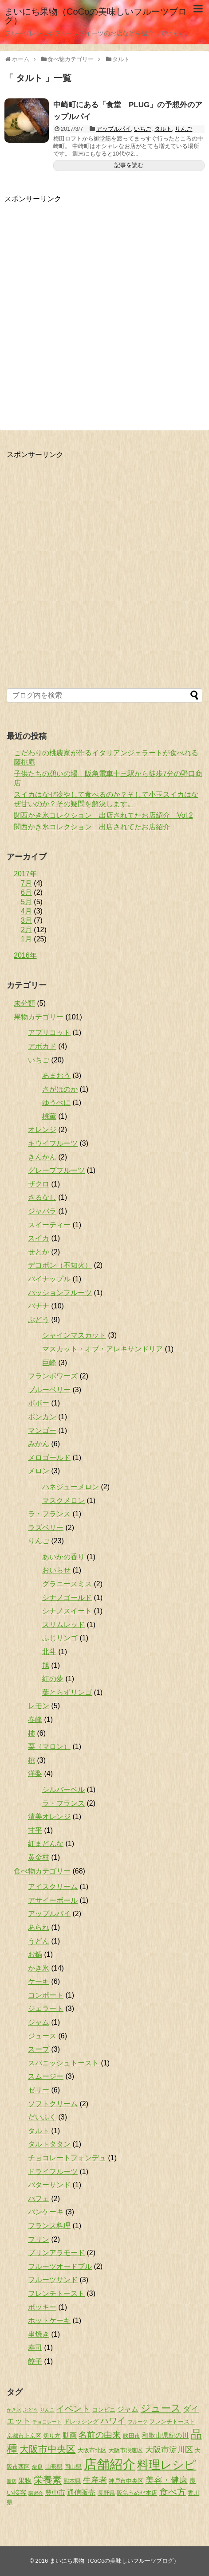  Describe the element at coordinates (45, 1843) in the screenshot. I see `紅まどんな` at that location.